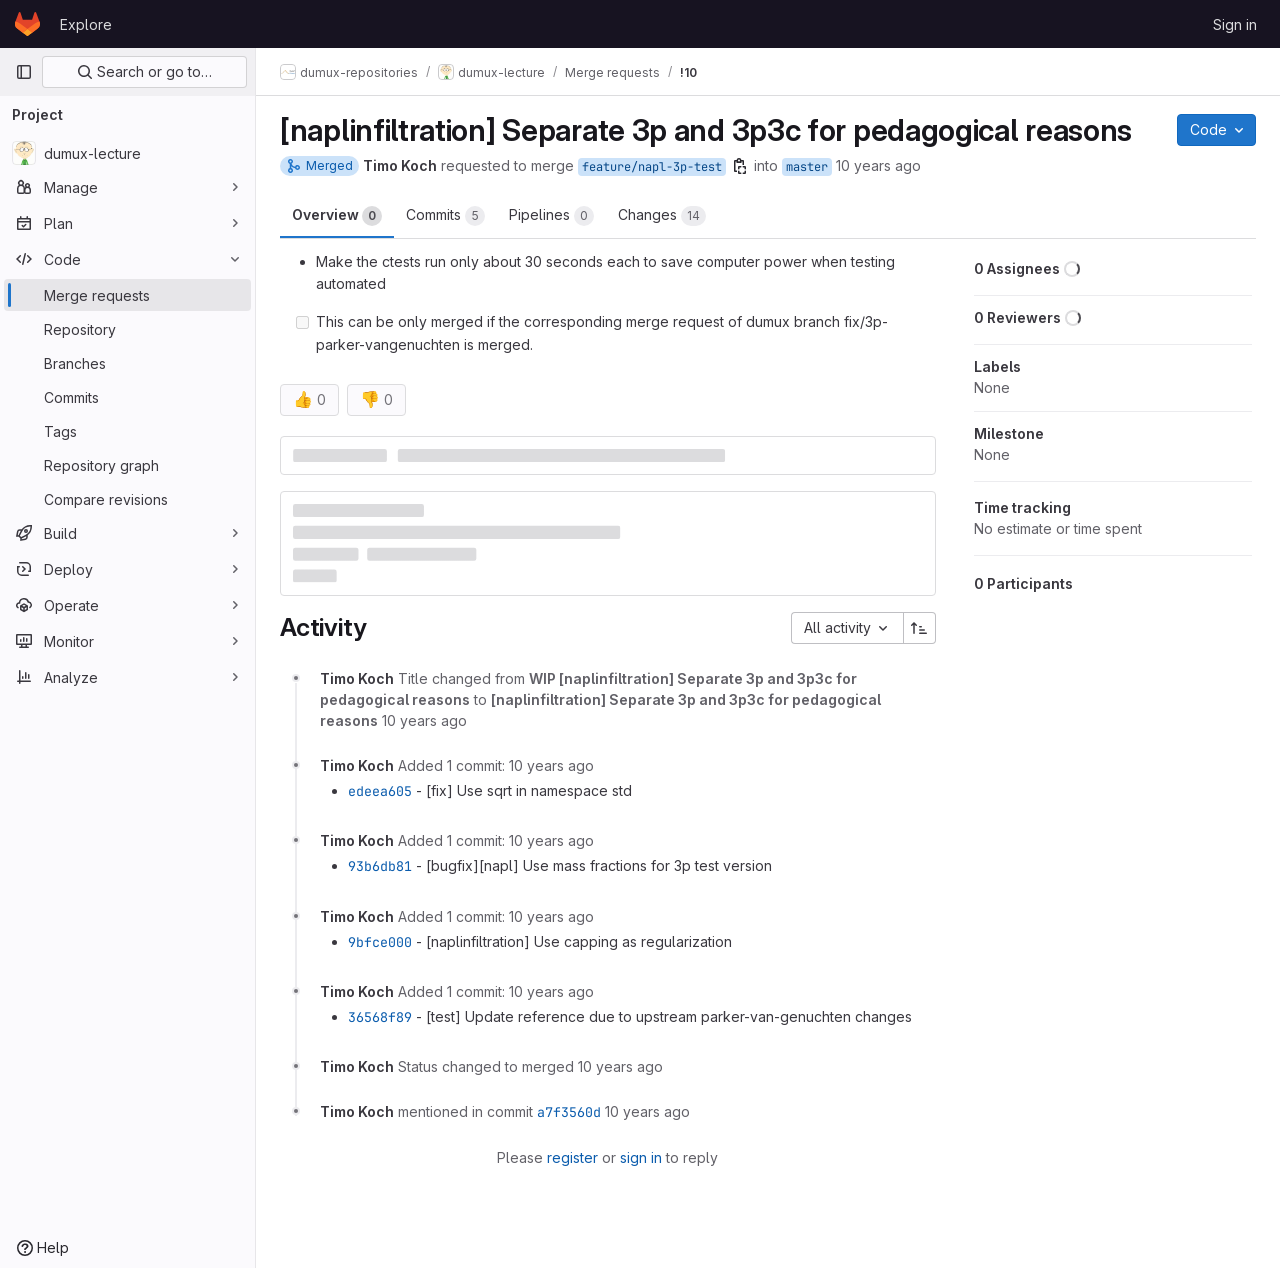  What do you see at coordinates (572, 1157) in the screenshot?
I see `register` at bounding box center [572, 1157].